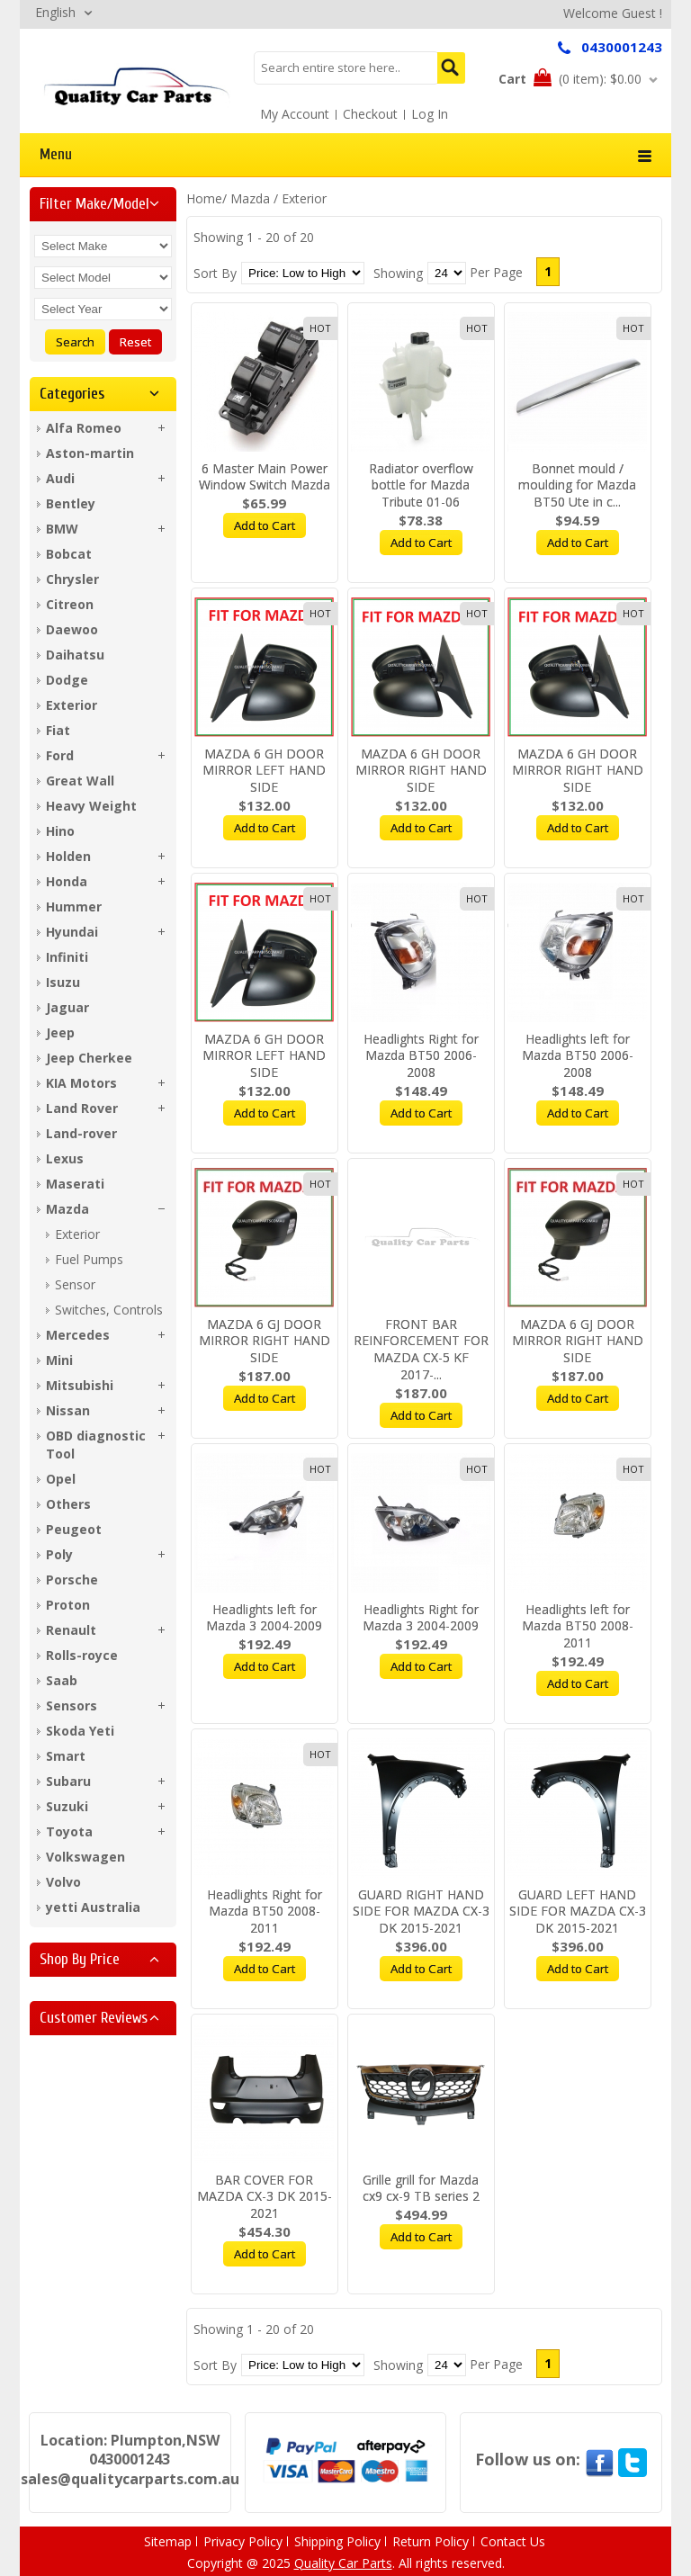 This screenshot has height=2576, width=691. I want to click on Bonnet mould / moulding for Mazda BT50 Ute in c..., so click(577, 485).